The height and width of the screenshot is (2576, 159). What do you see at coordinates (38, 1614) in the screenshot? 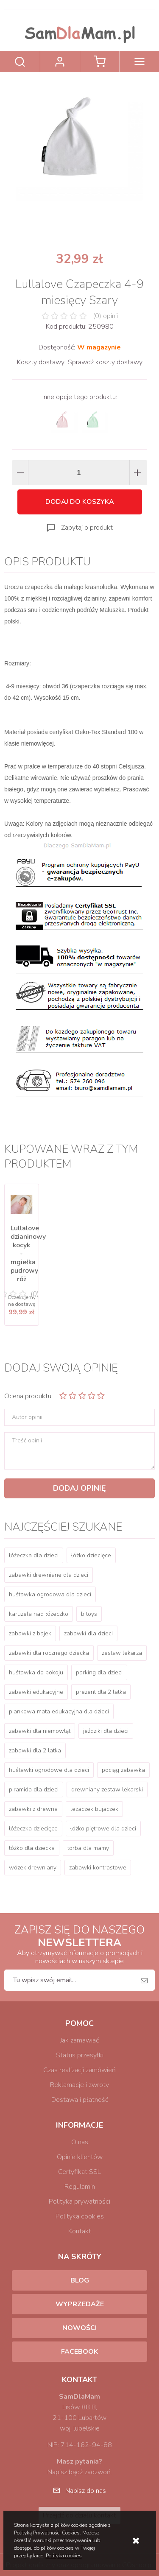
I see `karuzela nad łóżeczko` at bounding box center [38, 1614].